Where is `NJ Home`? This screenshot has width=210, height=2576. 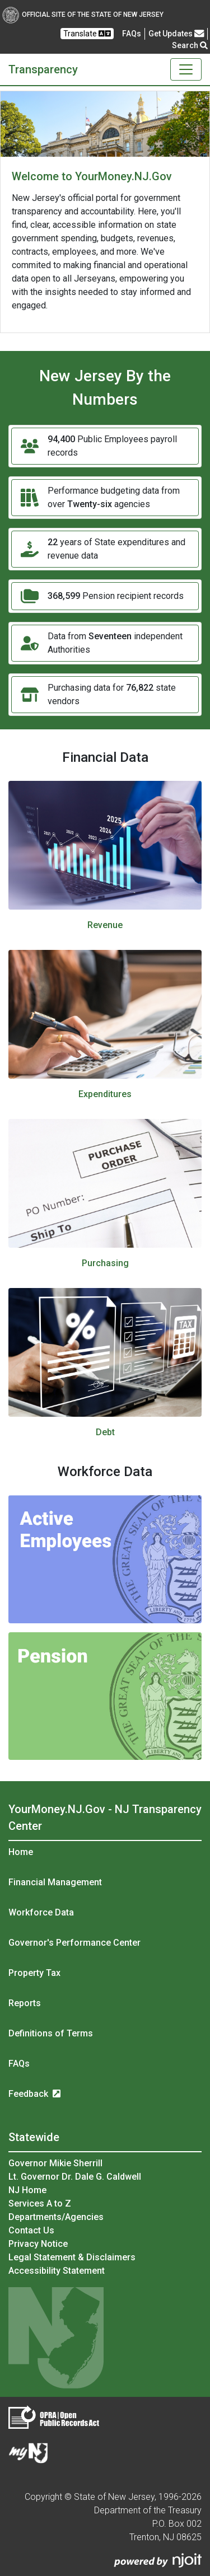
NJ Home is located at coordinates (27, 2190).